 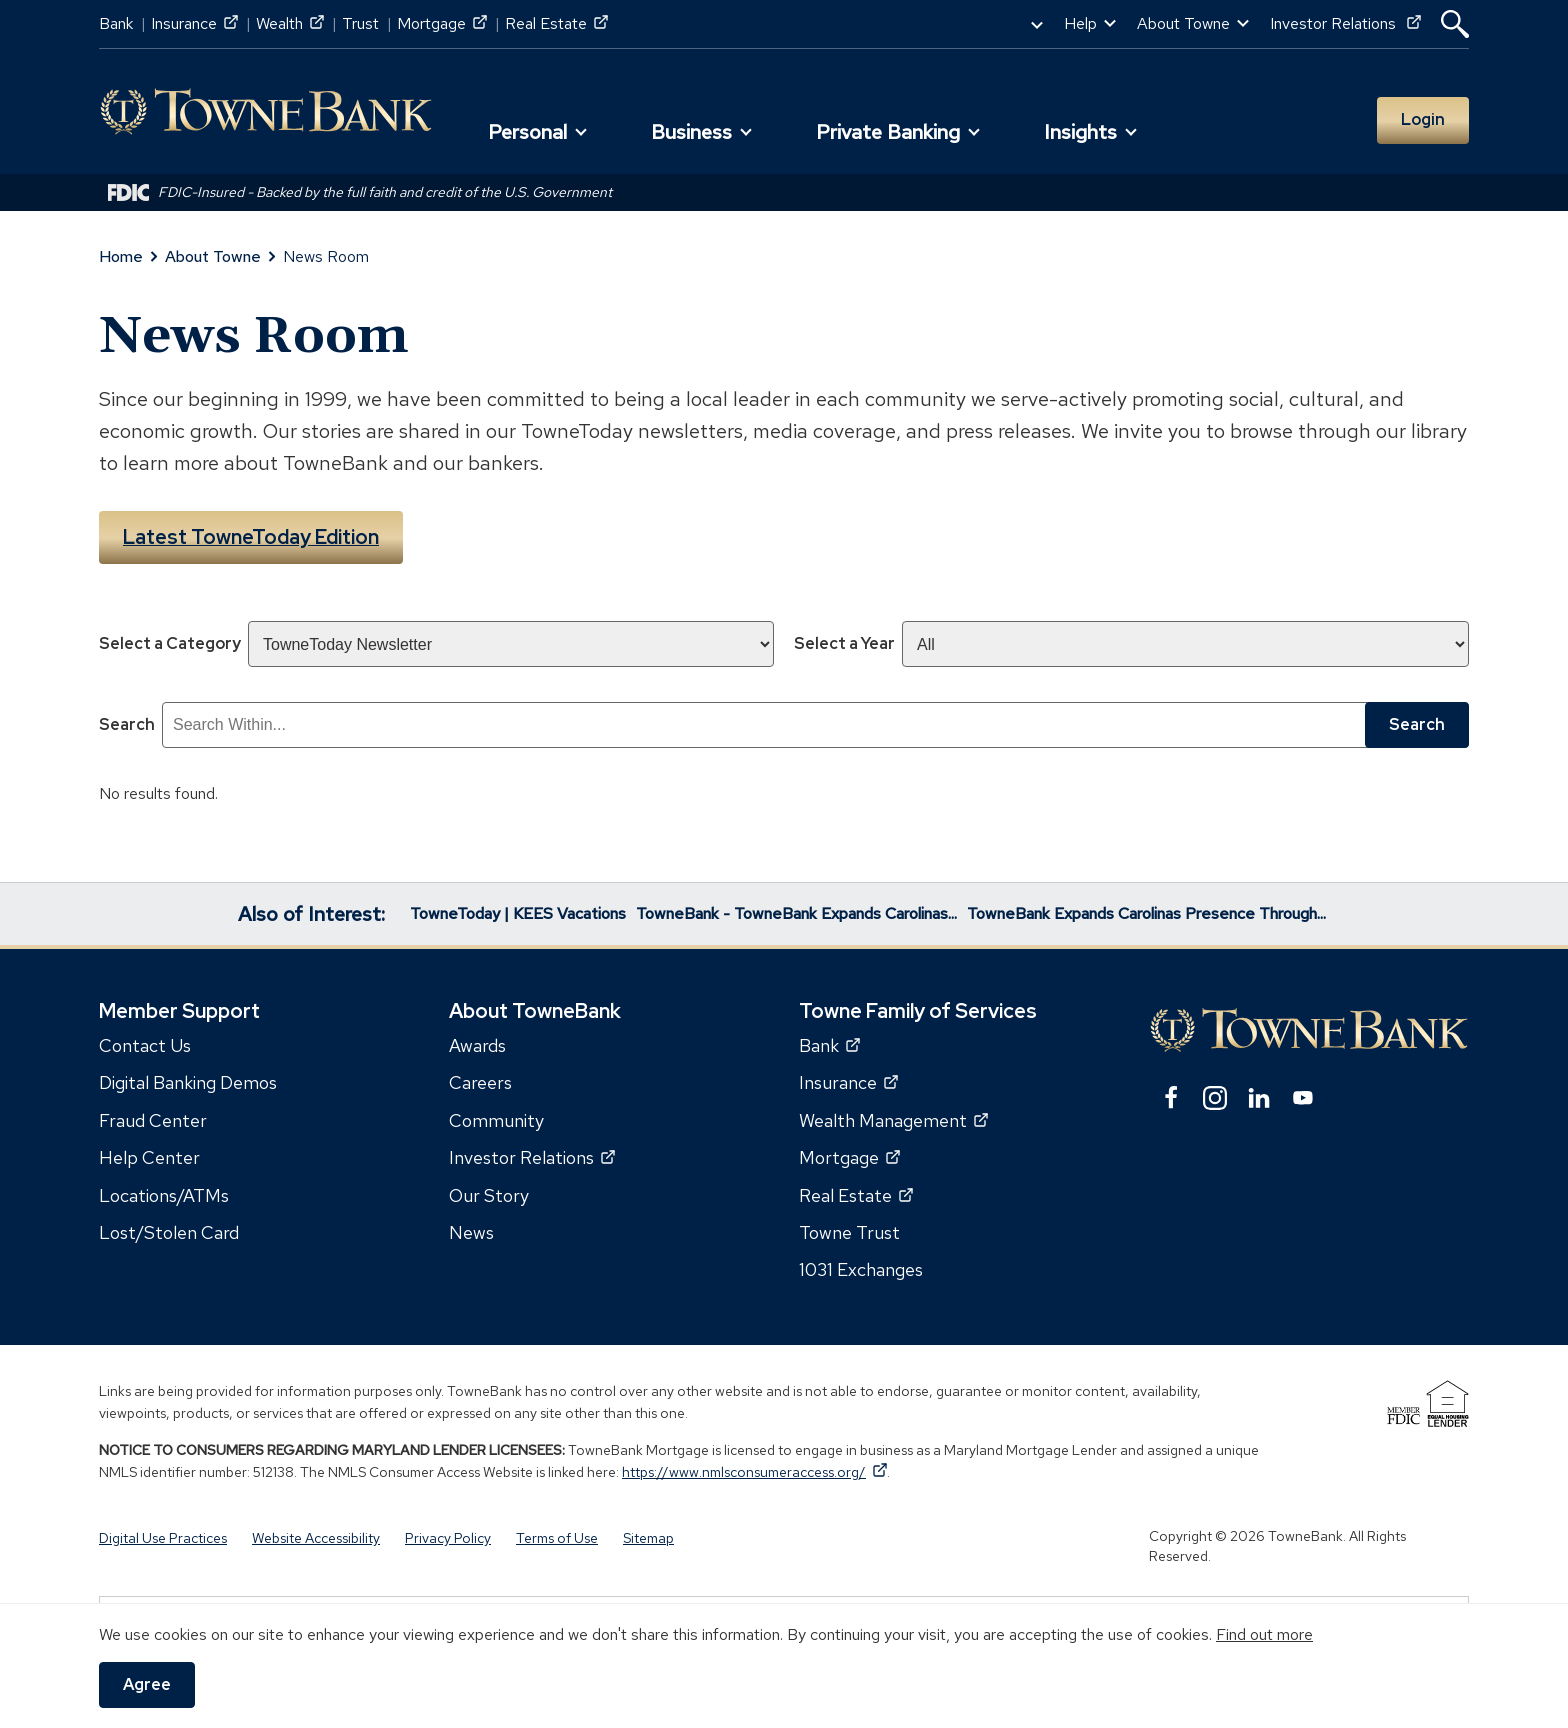 What do you see at coordinates (1146, 912) in the screenshot?
I see `TowneBank Expands Carolinas Presence Through...` at bounding box center [1146, 912].